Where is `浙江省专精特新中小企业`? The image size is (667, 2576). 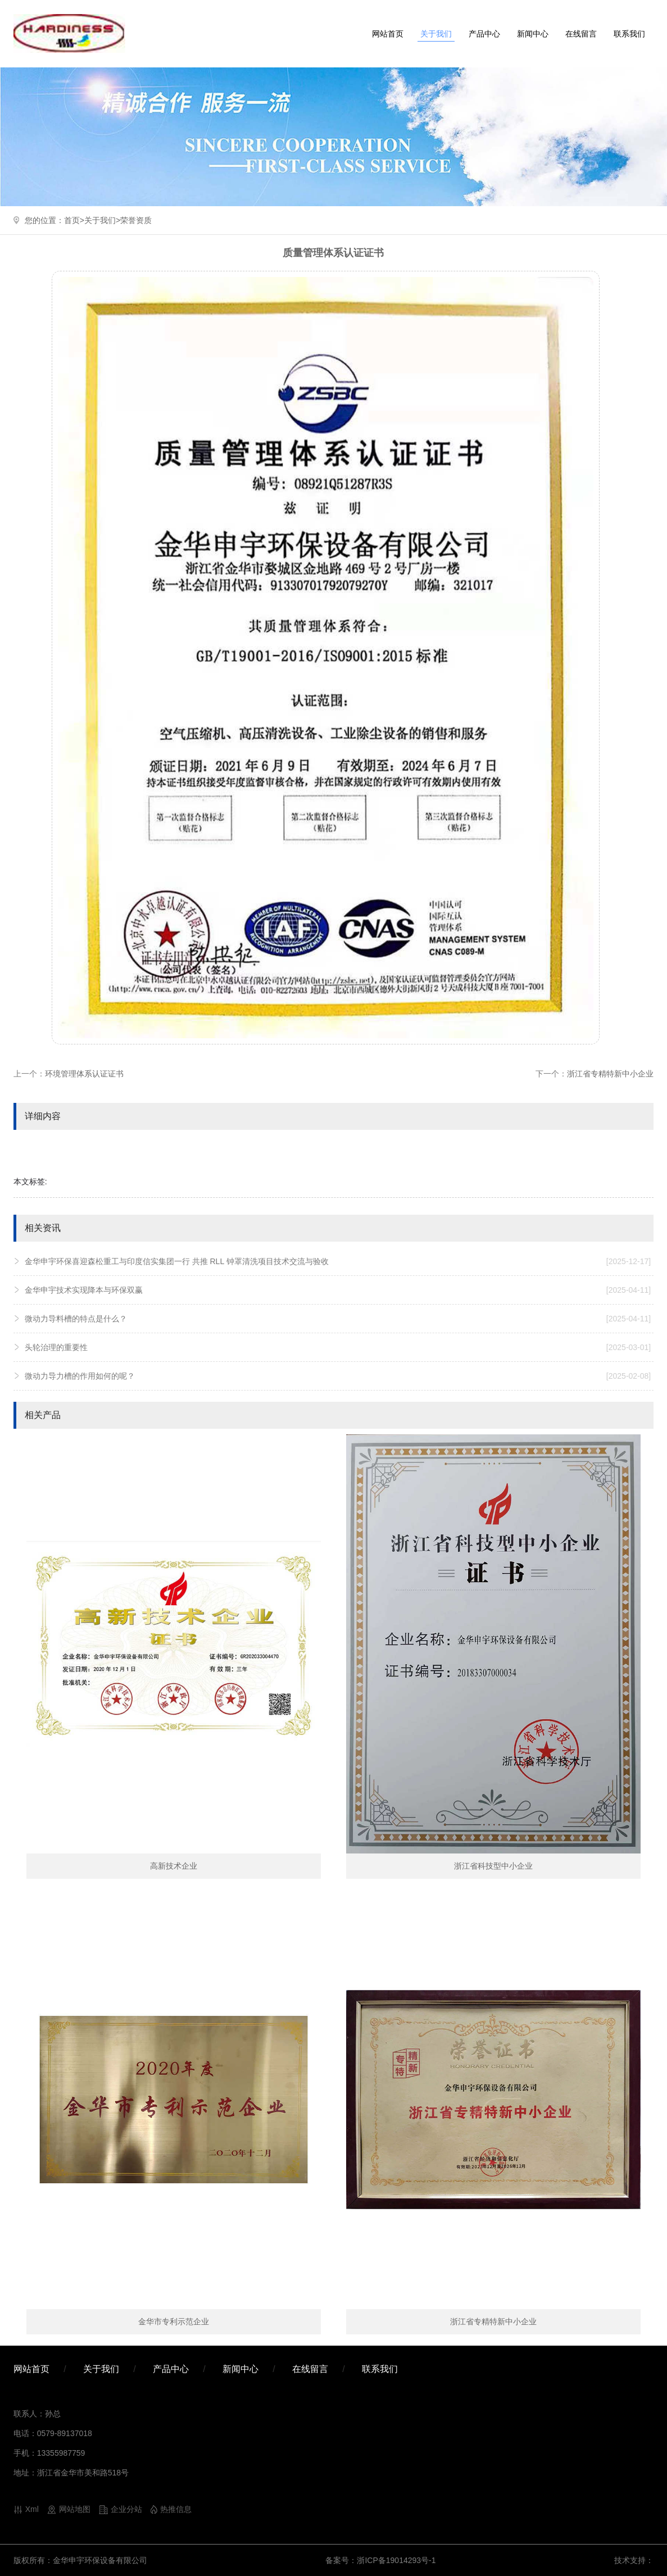 浙江省专精特新中小企业 is located at coordinates (610, 1073).